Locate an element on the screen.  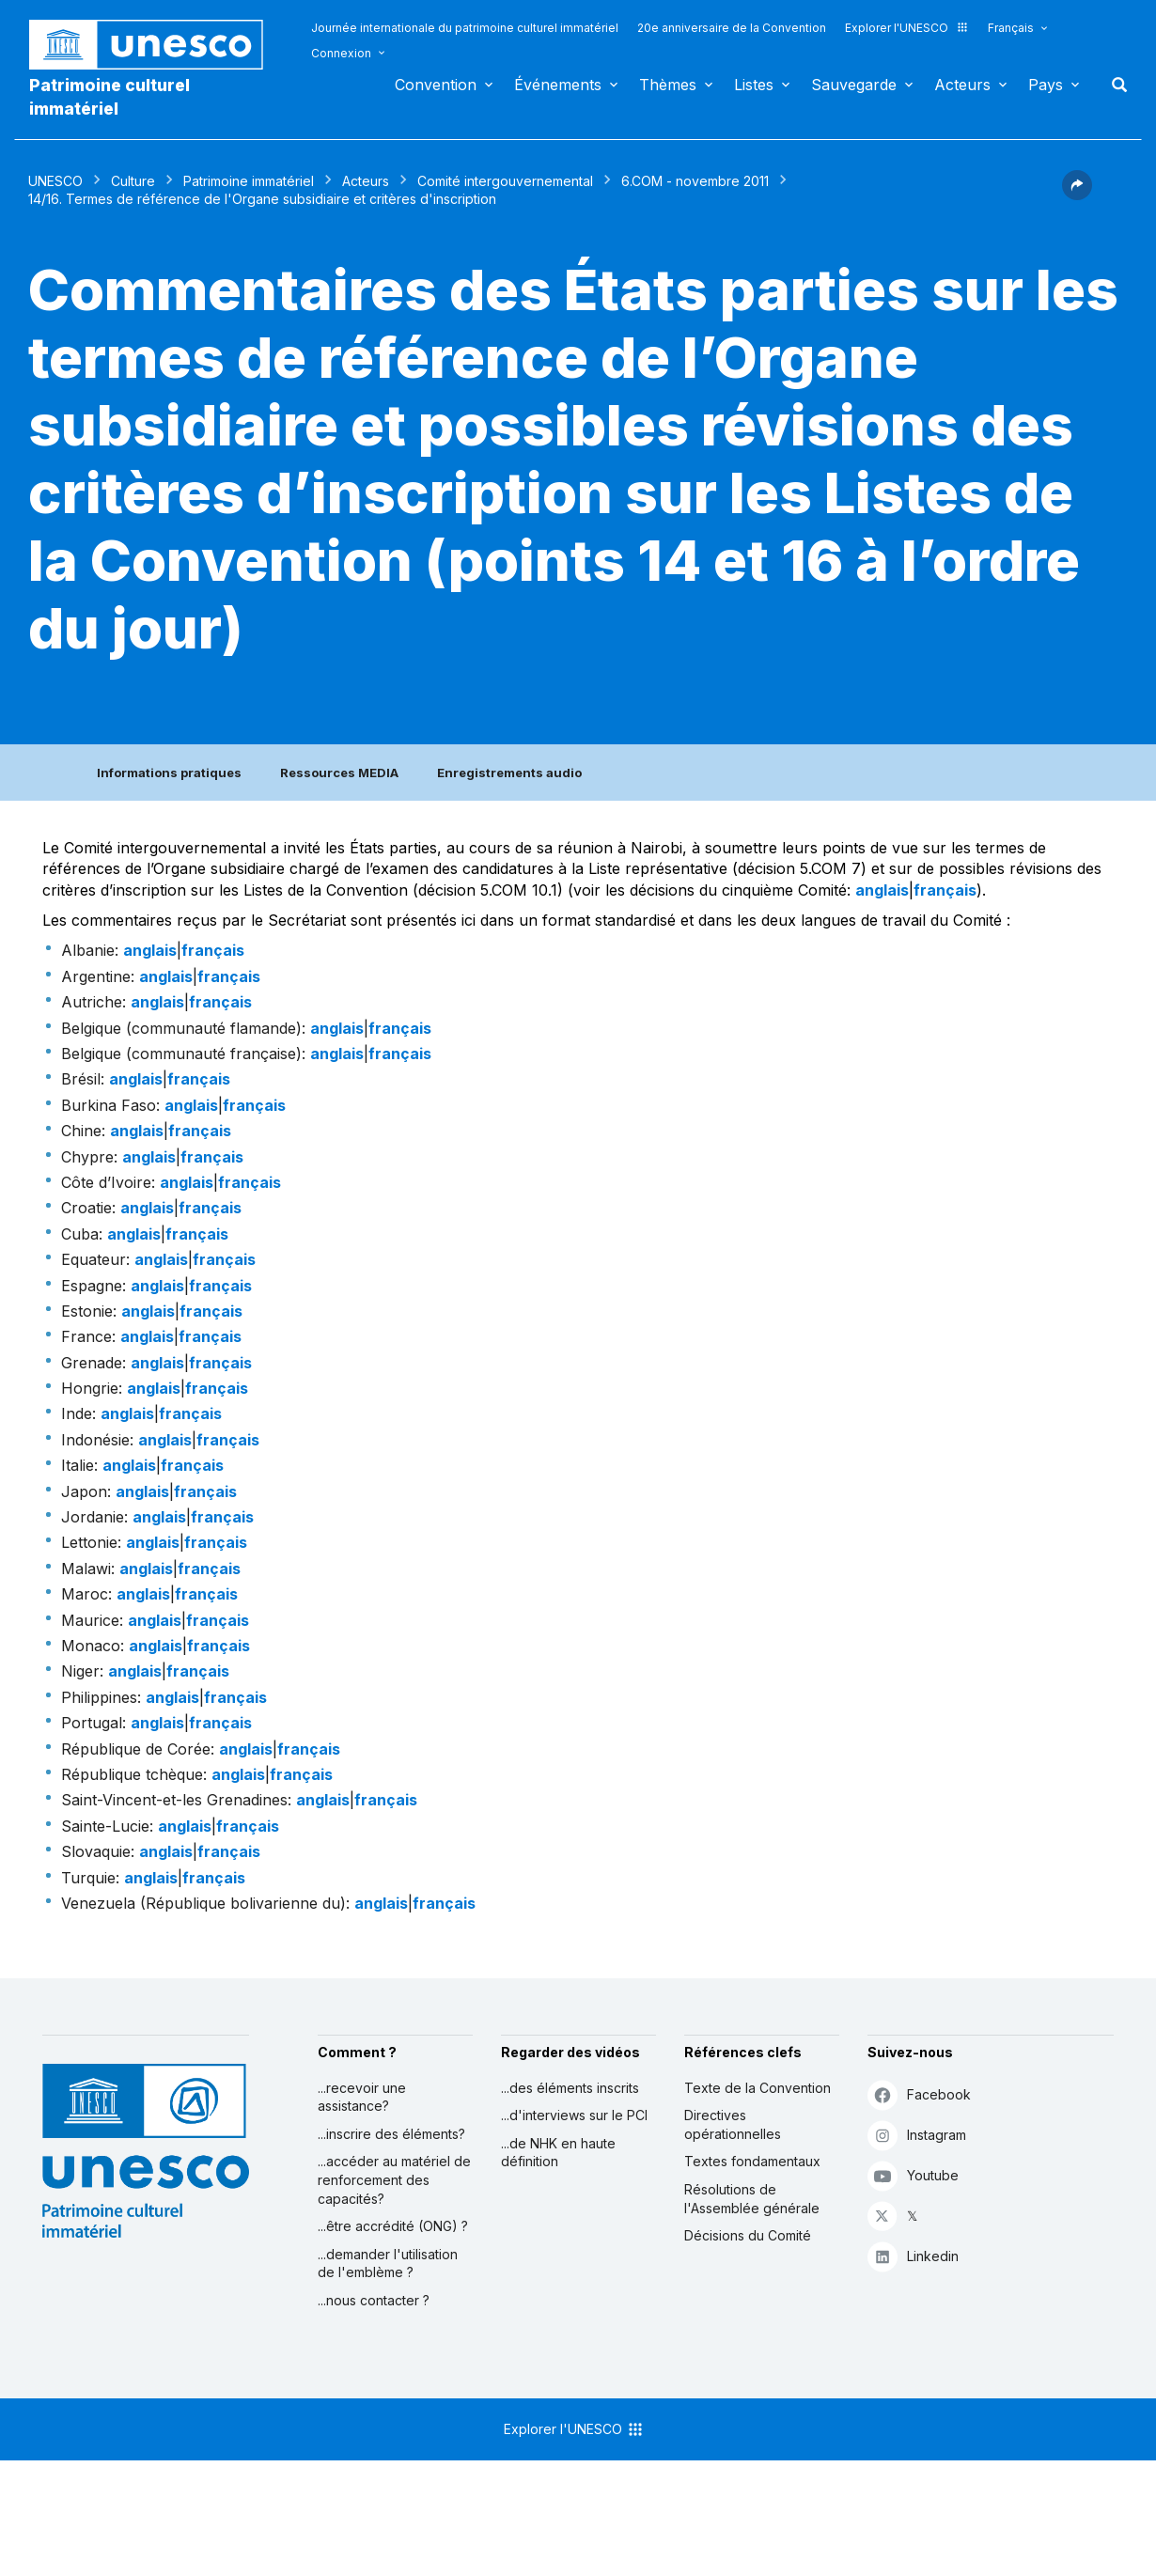
Instagram is located at coordinates (916, 2134).